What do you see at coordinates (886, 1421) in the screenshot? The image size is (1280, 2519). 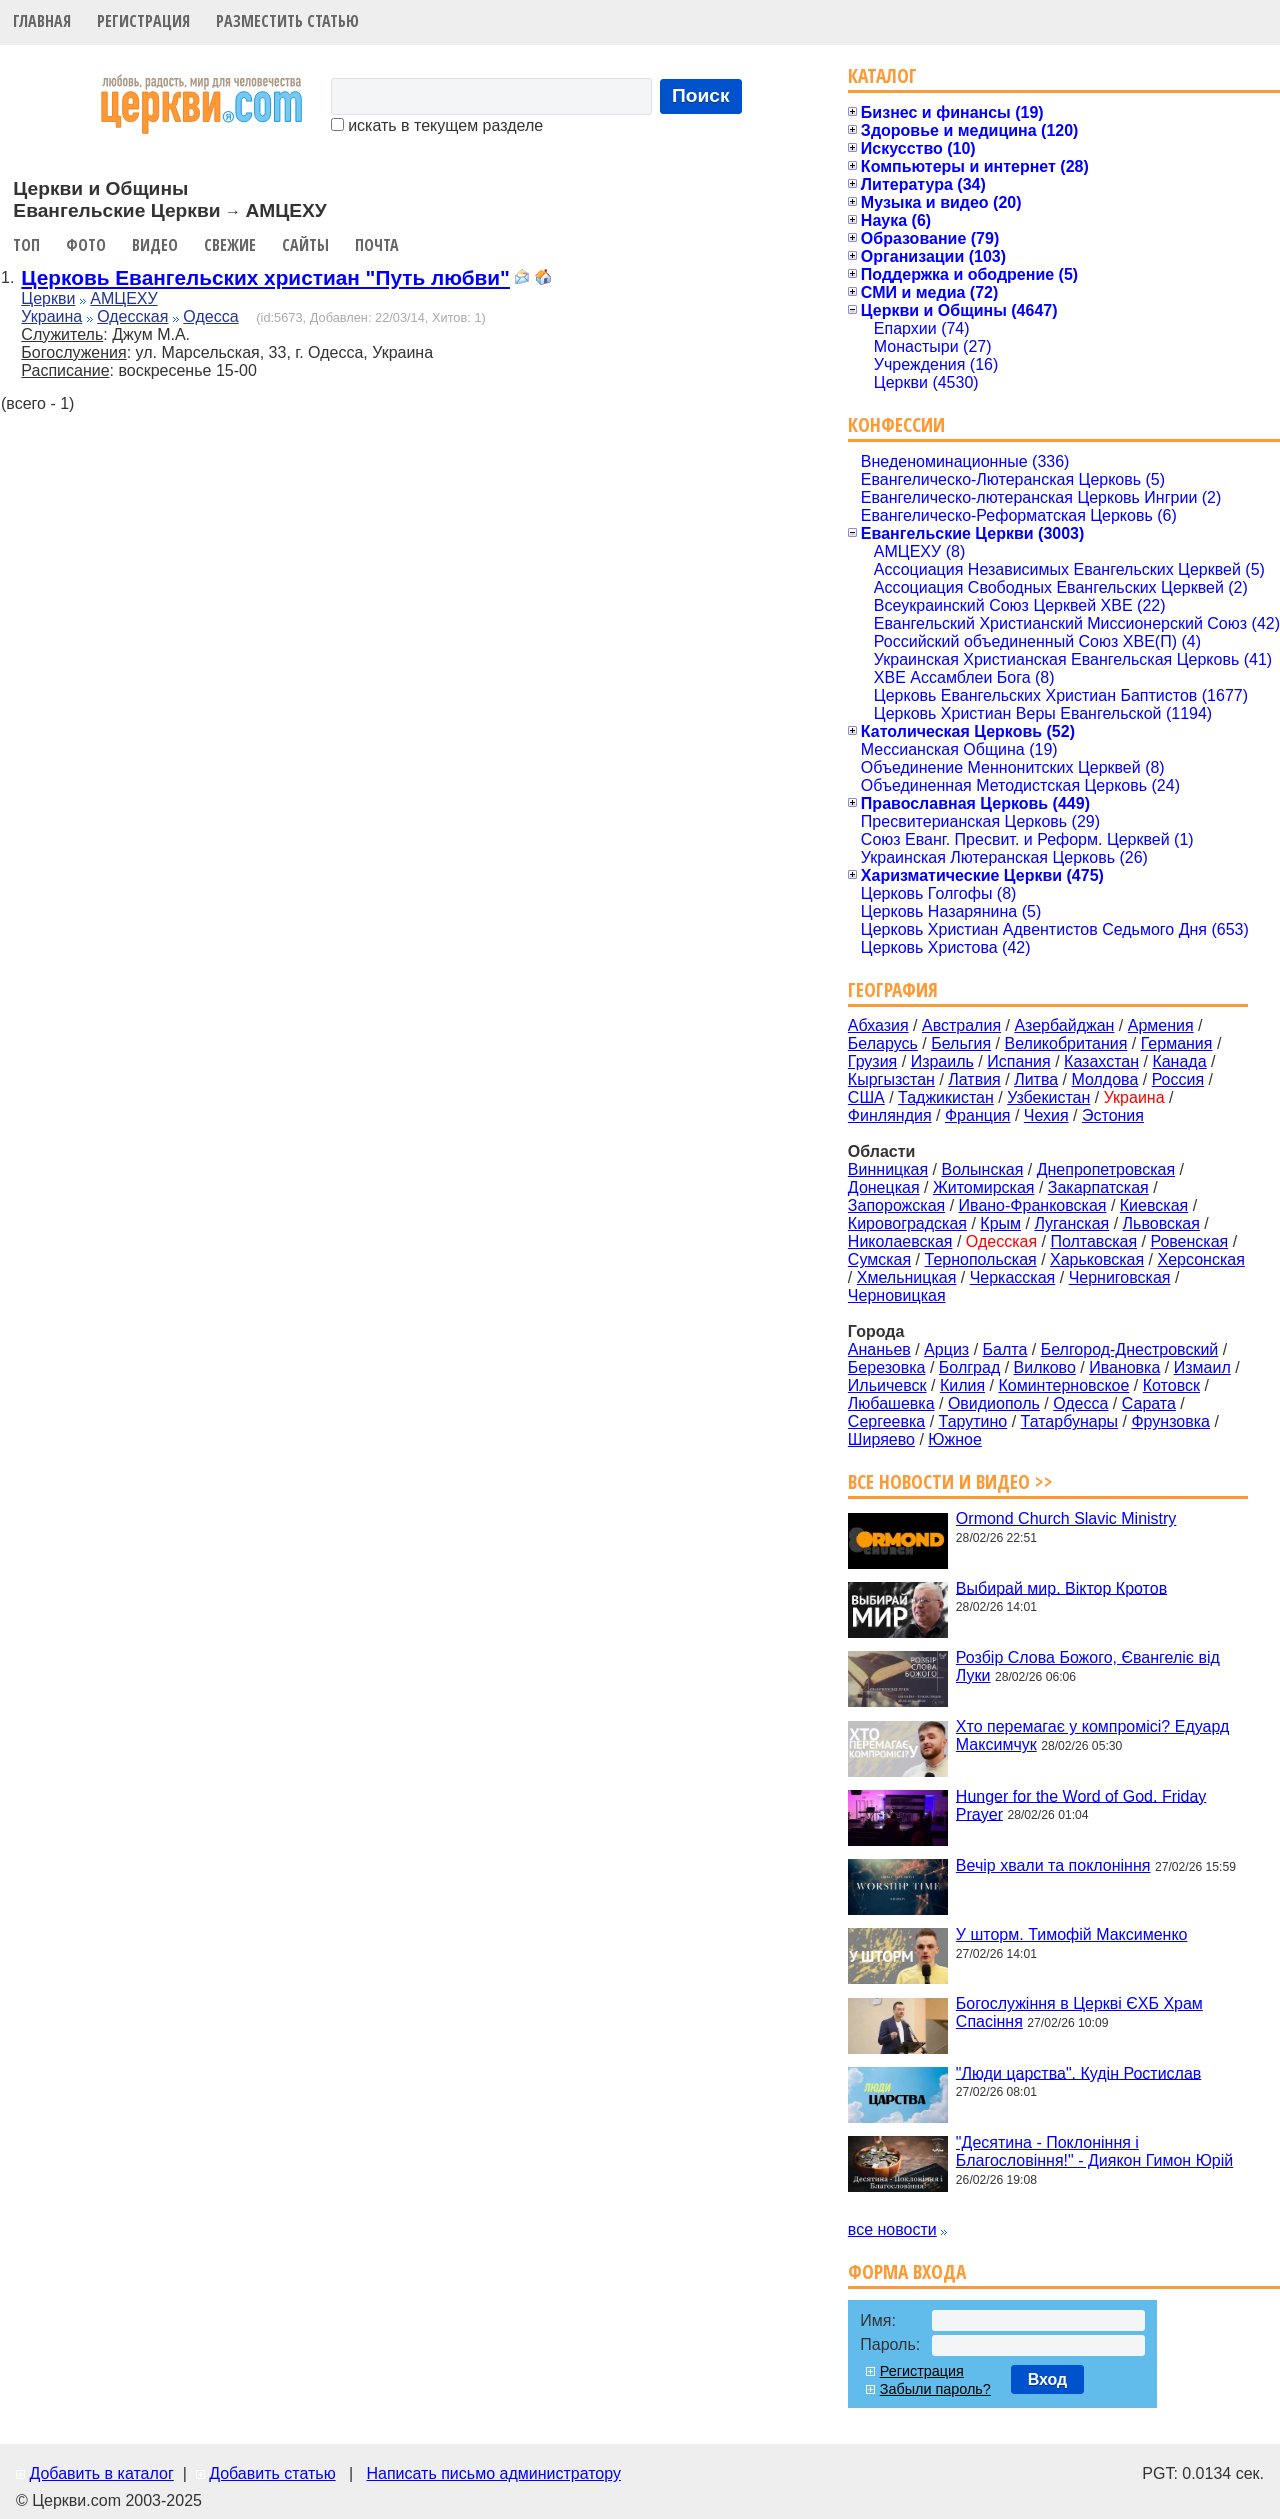 I see `Сергеевка` at bounding box center [886, 1421].